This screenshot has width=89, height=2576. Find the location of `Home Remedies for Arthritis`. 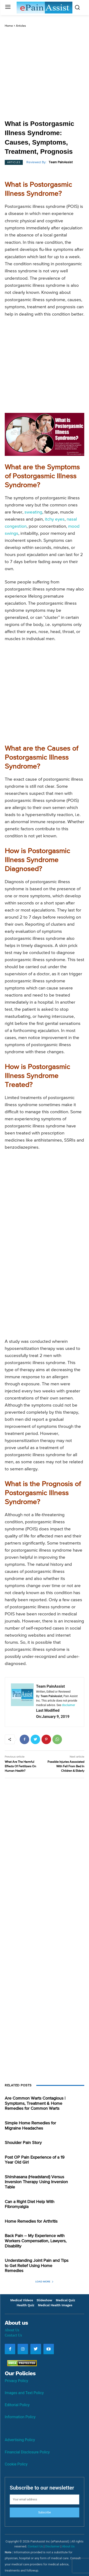

Home Remedies for Arthritis is located at coordinates (31, 2221).